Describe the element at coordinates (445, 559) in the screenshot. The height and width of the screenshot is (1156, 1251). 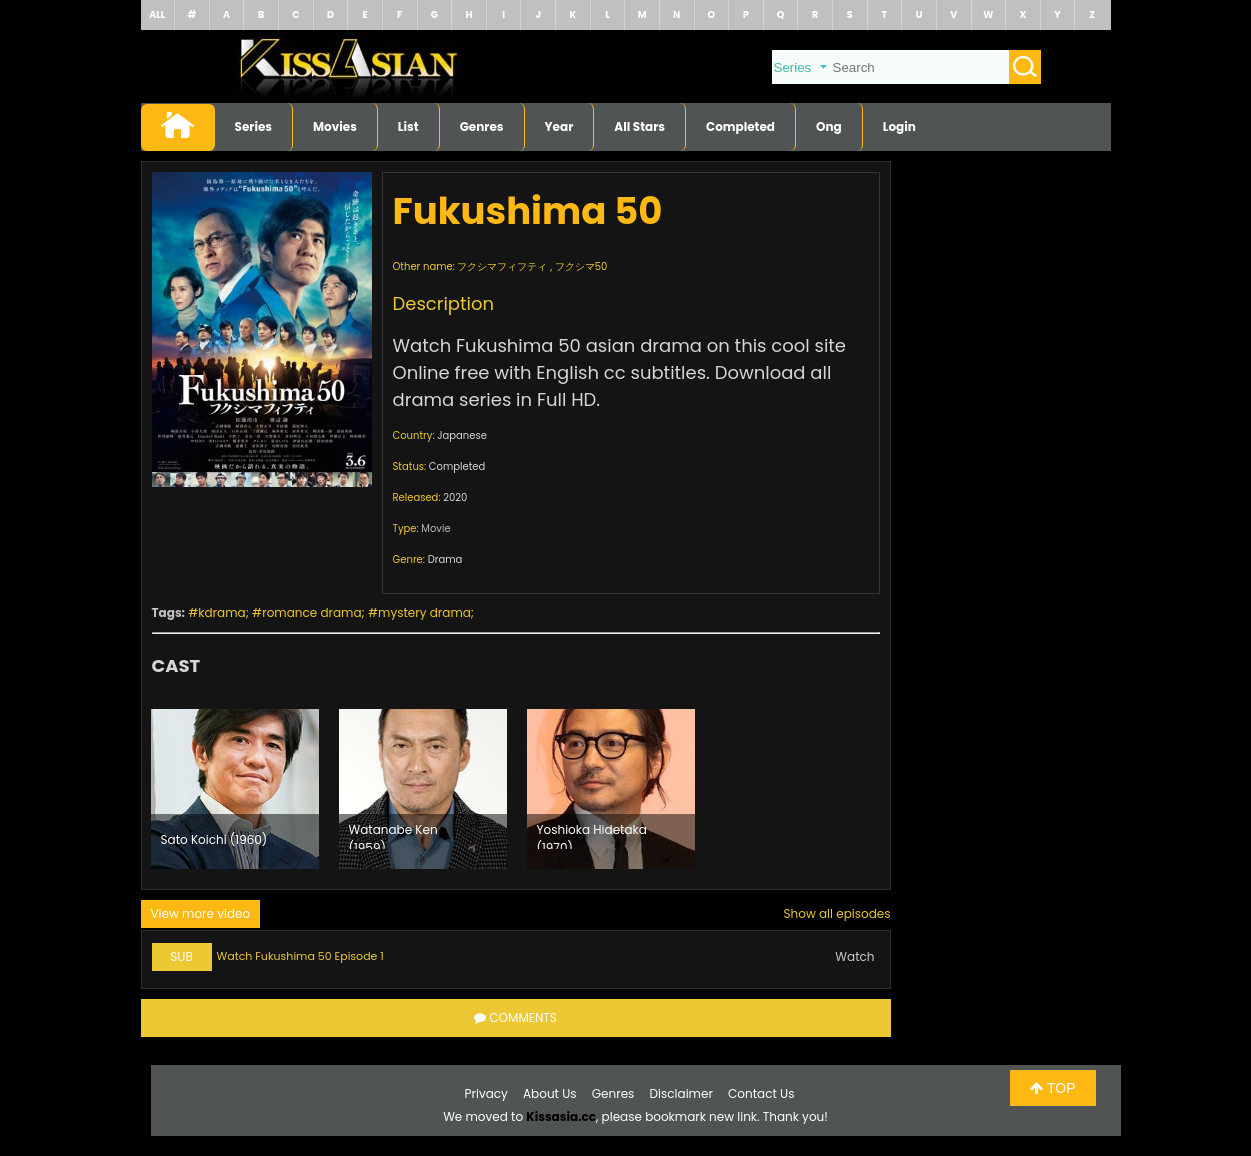
I see `Drama` at that location.